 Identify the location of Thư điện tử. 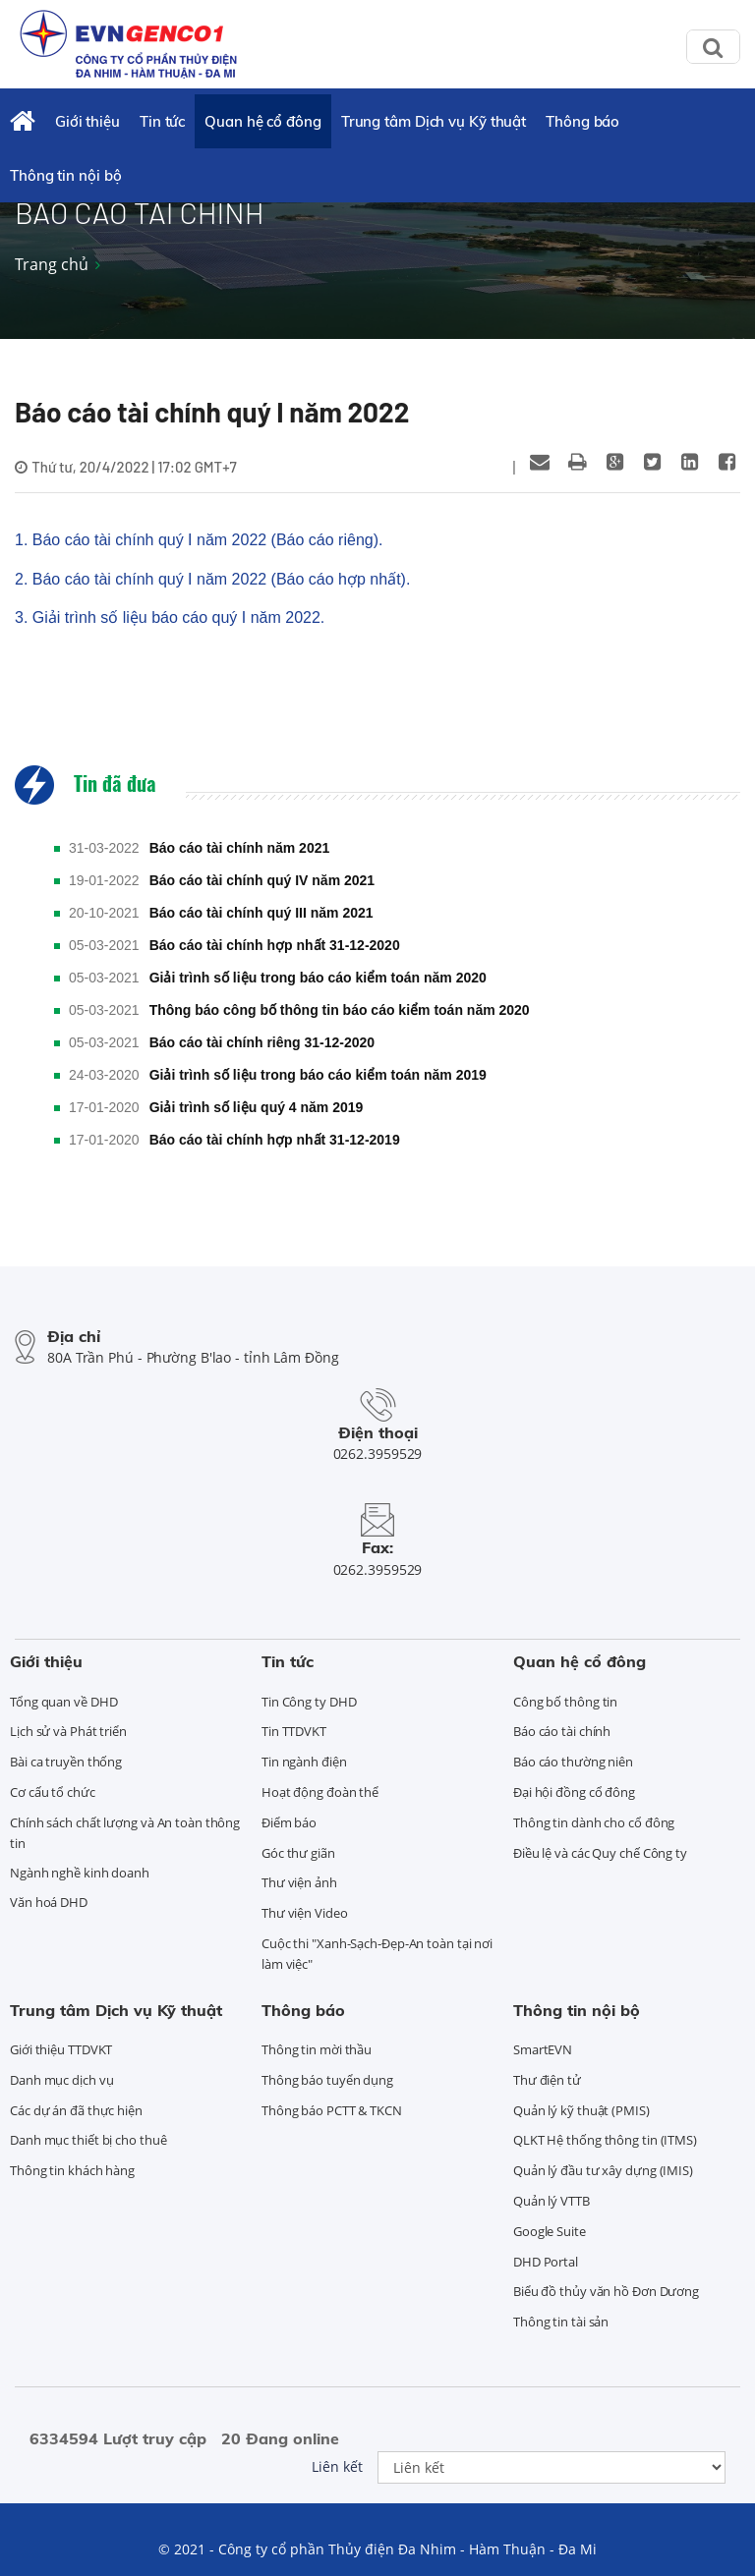
(547, 2080).